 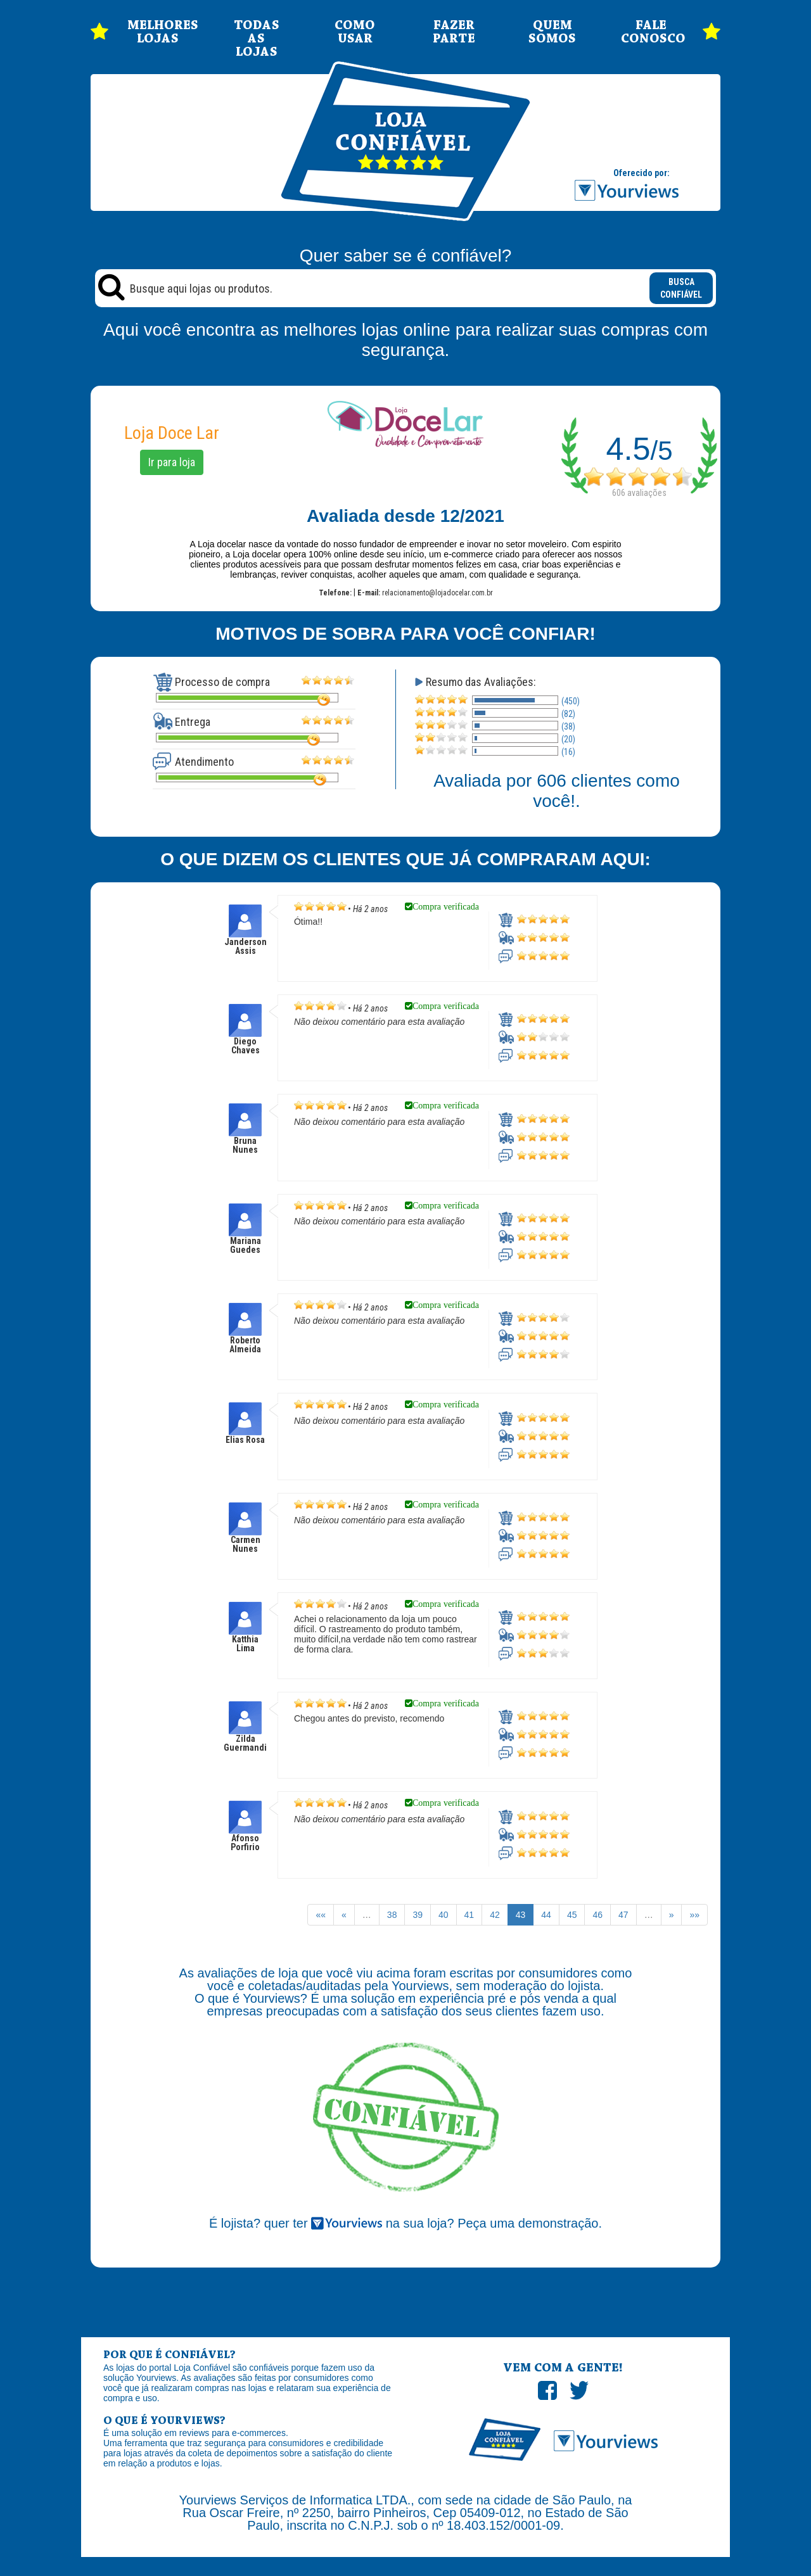 I want to click on FALE CONOSCO, so click(x=651, y=32).